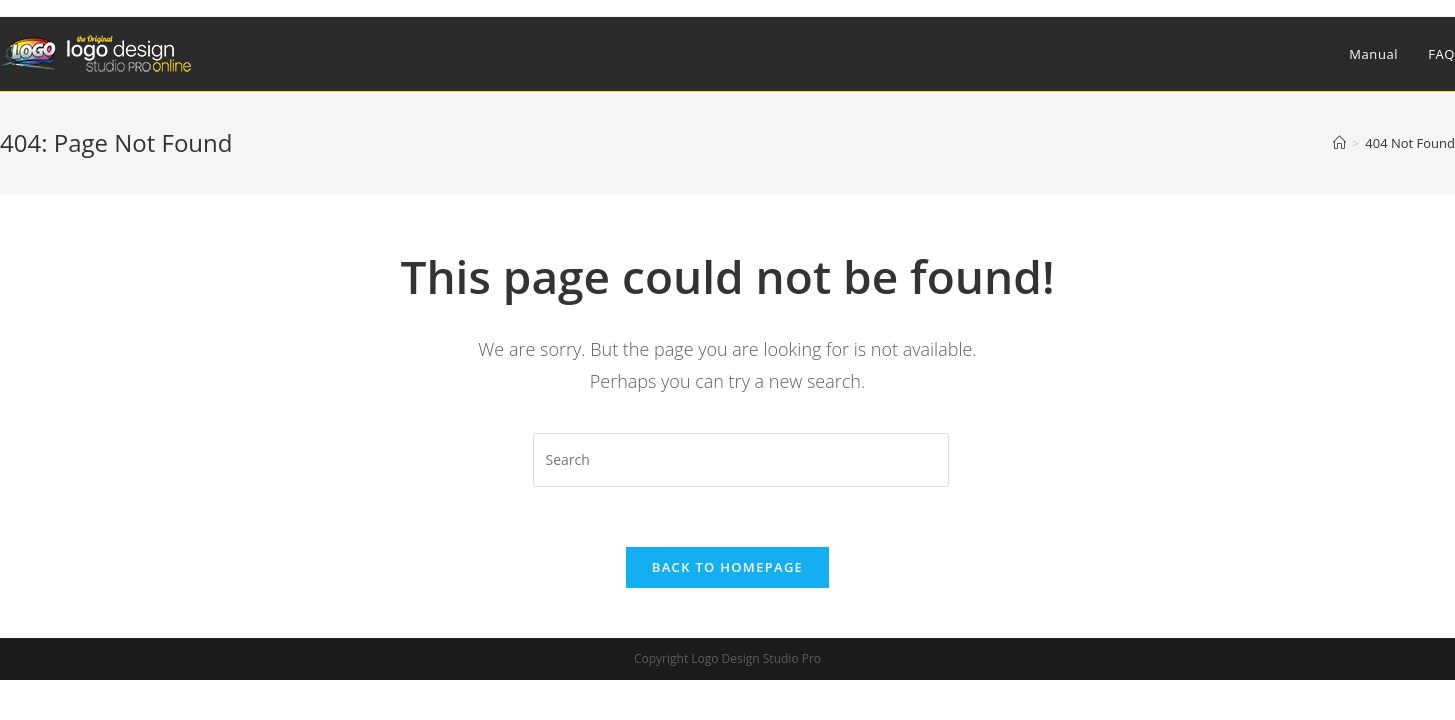  I want to click on Back To Homepage, so click(727, 567).